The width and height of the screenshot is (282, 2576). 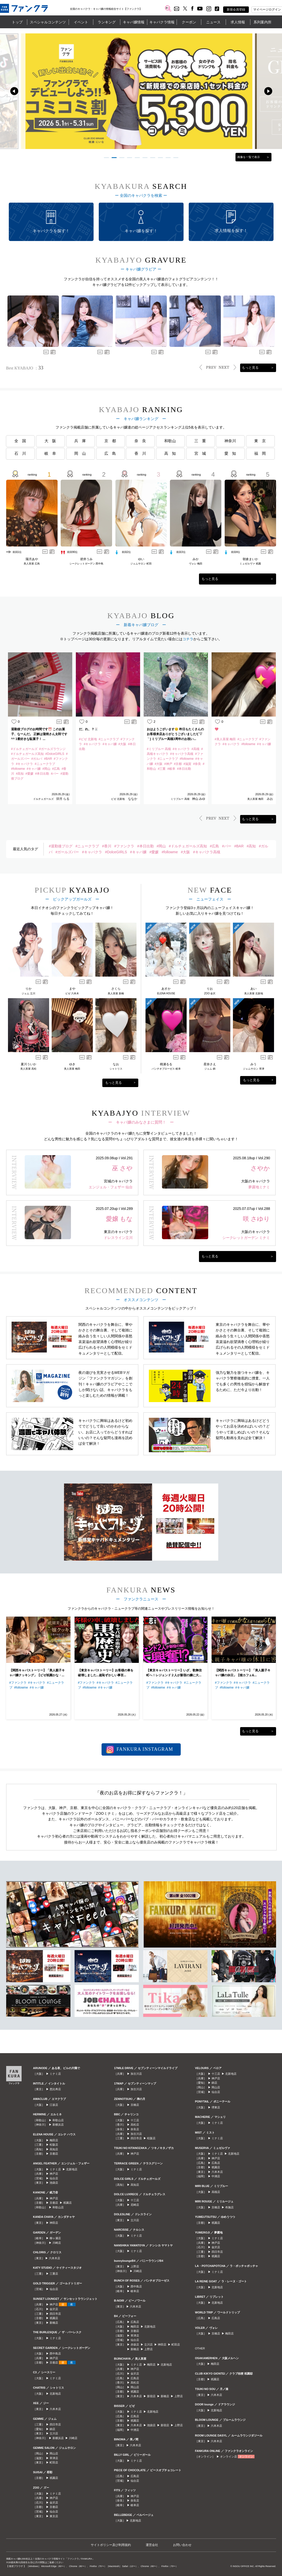 What do you see at coordinates (210, 1064) in the screenshot?
I see `星奈さえ` at bounding box center [210, 1064].